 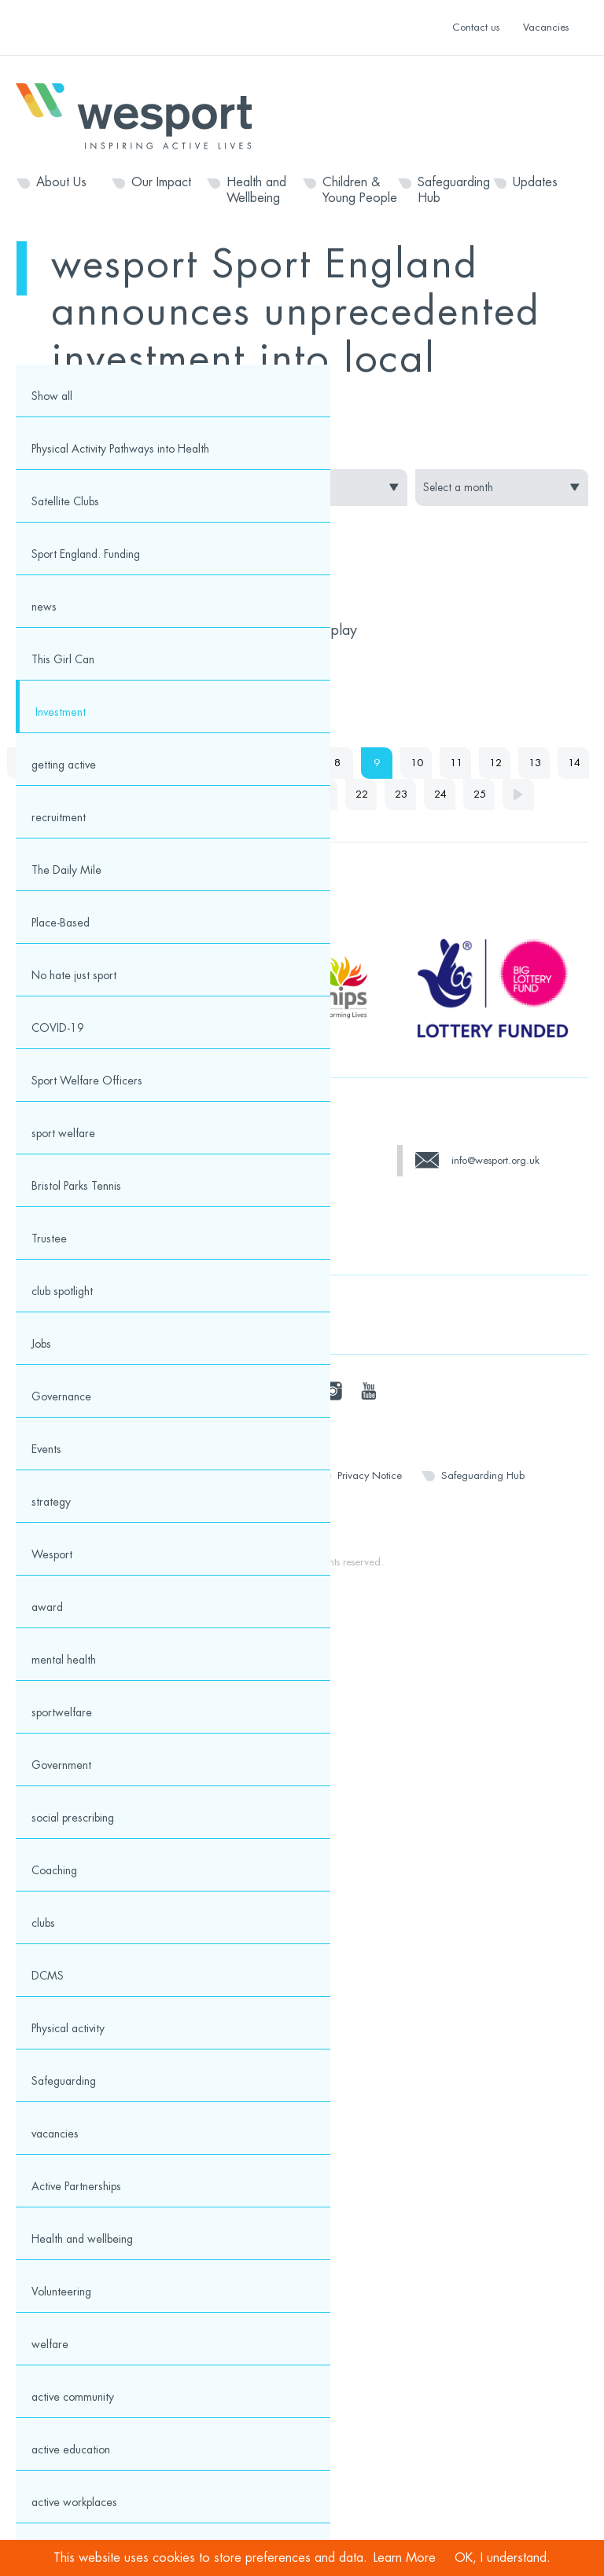 What do you see at coordinates (456, 763) in the screenshot?
I see `11` at bounding box center [456, 763].